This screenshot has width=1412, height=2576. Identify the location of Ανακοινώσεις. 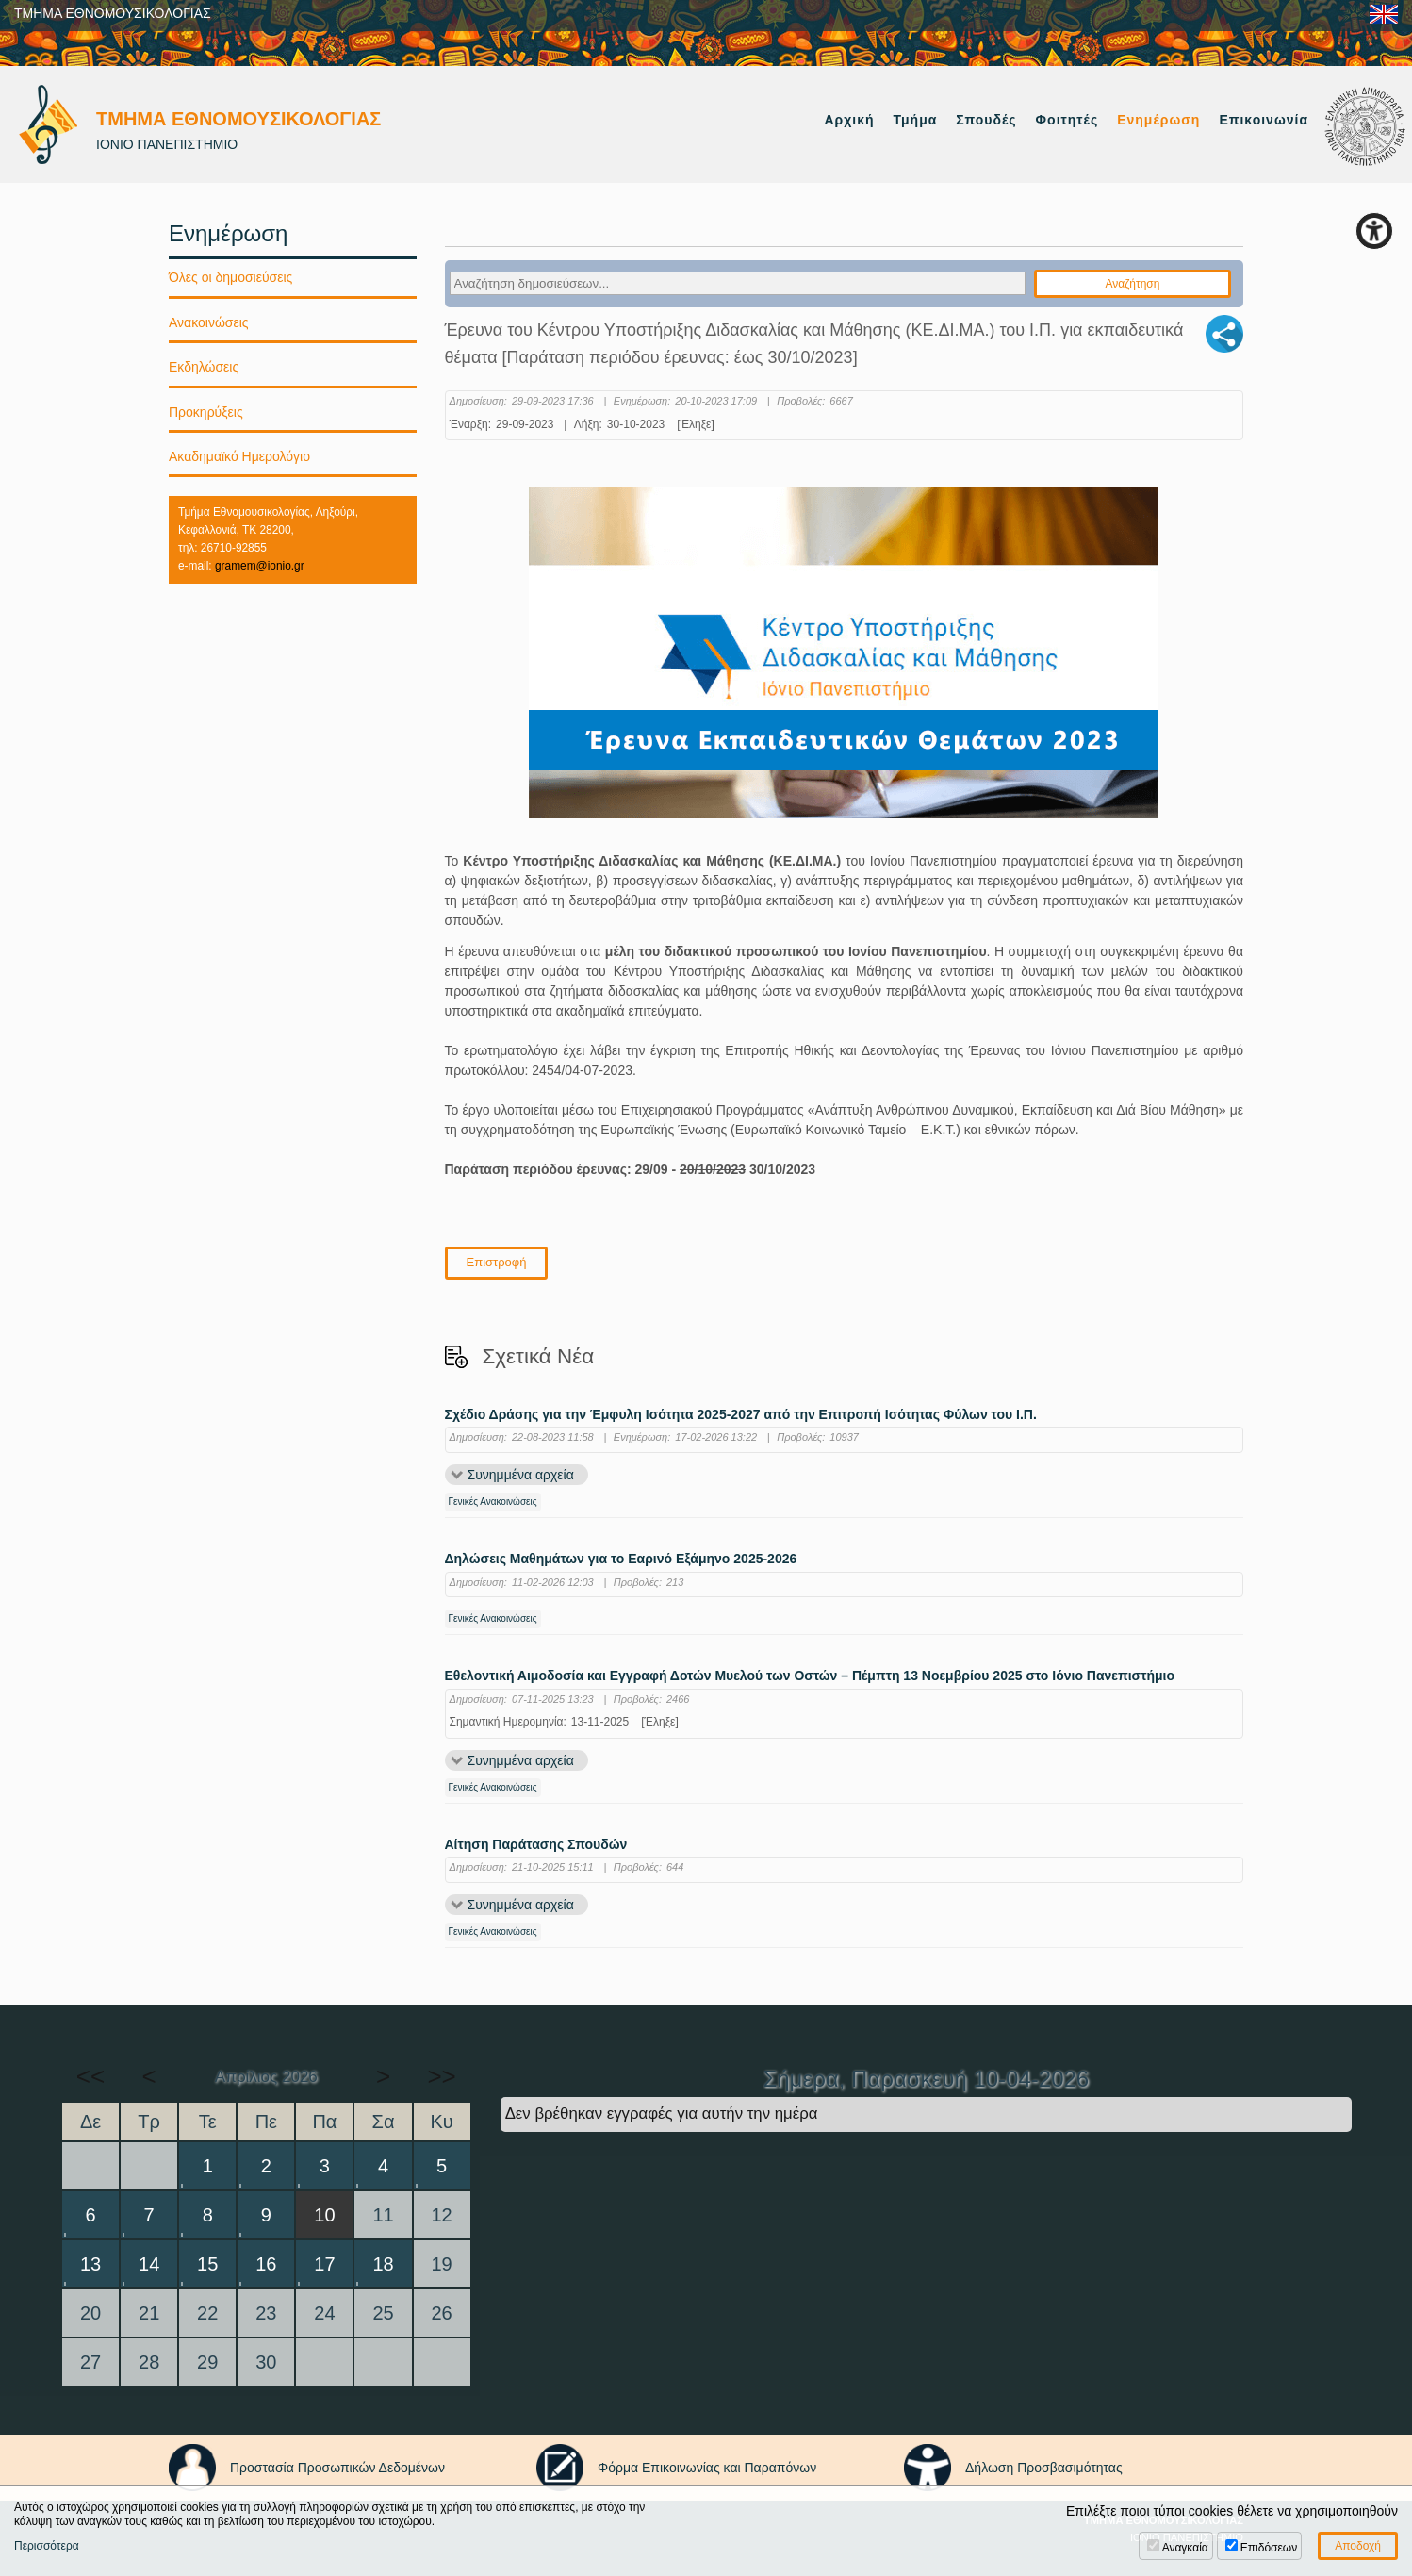
(209, 322).